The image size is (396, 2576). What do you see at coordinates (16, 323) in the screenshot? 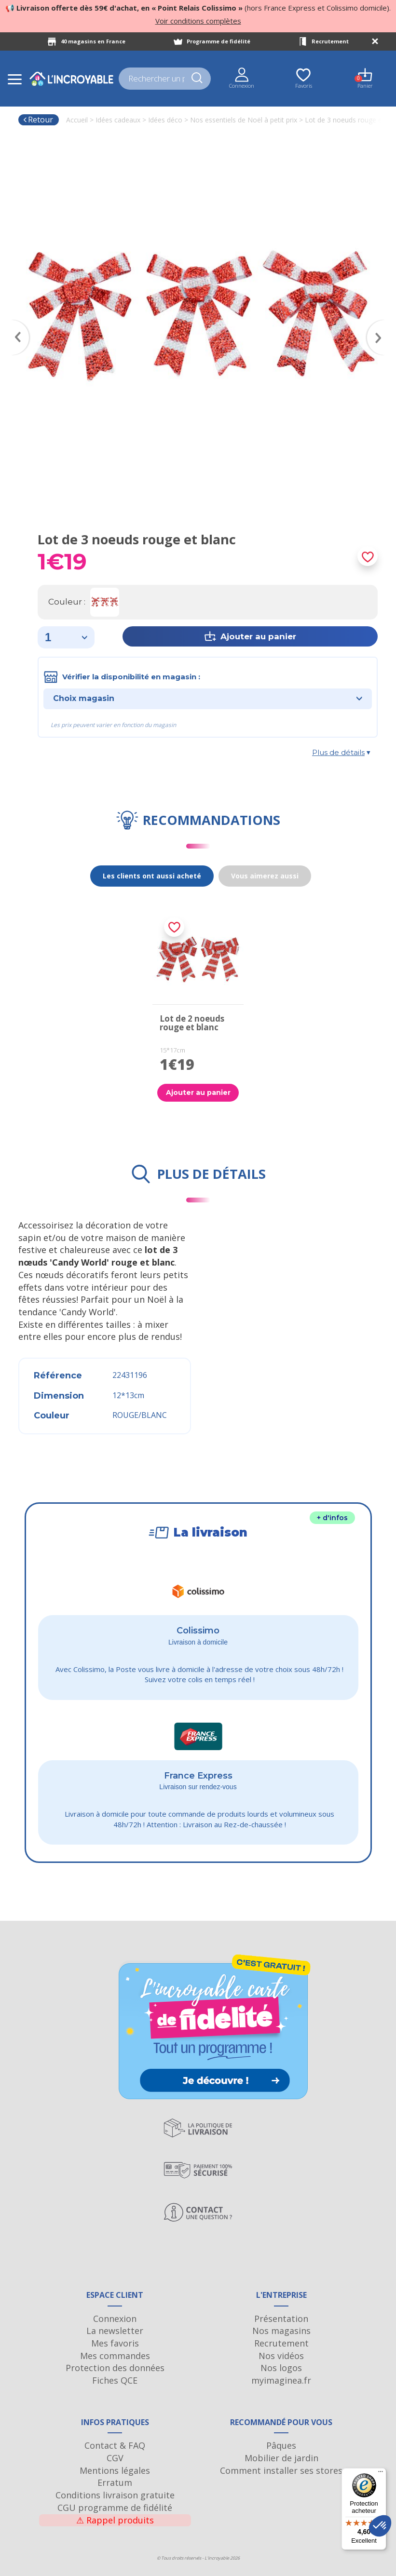
I see `Previous` at bounding box center [16, 323].